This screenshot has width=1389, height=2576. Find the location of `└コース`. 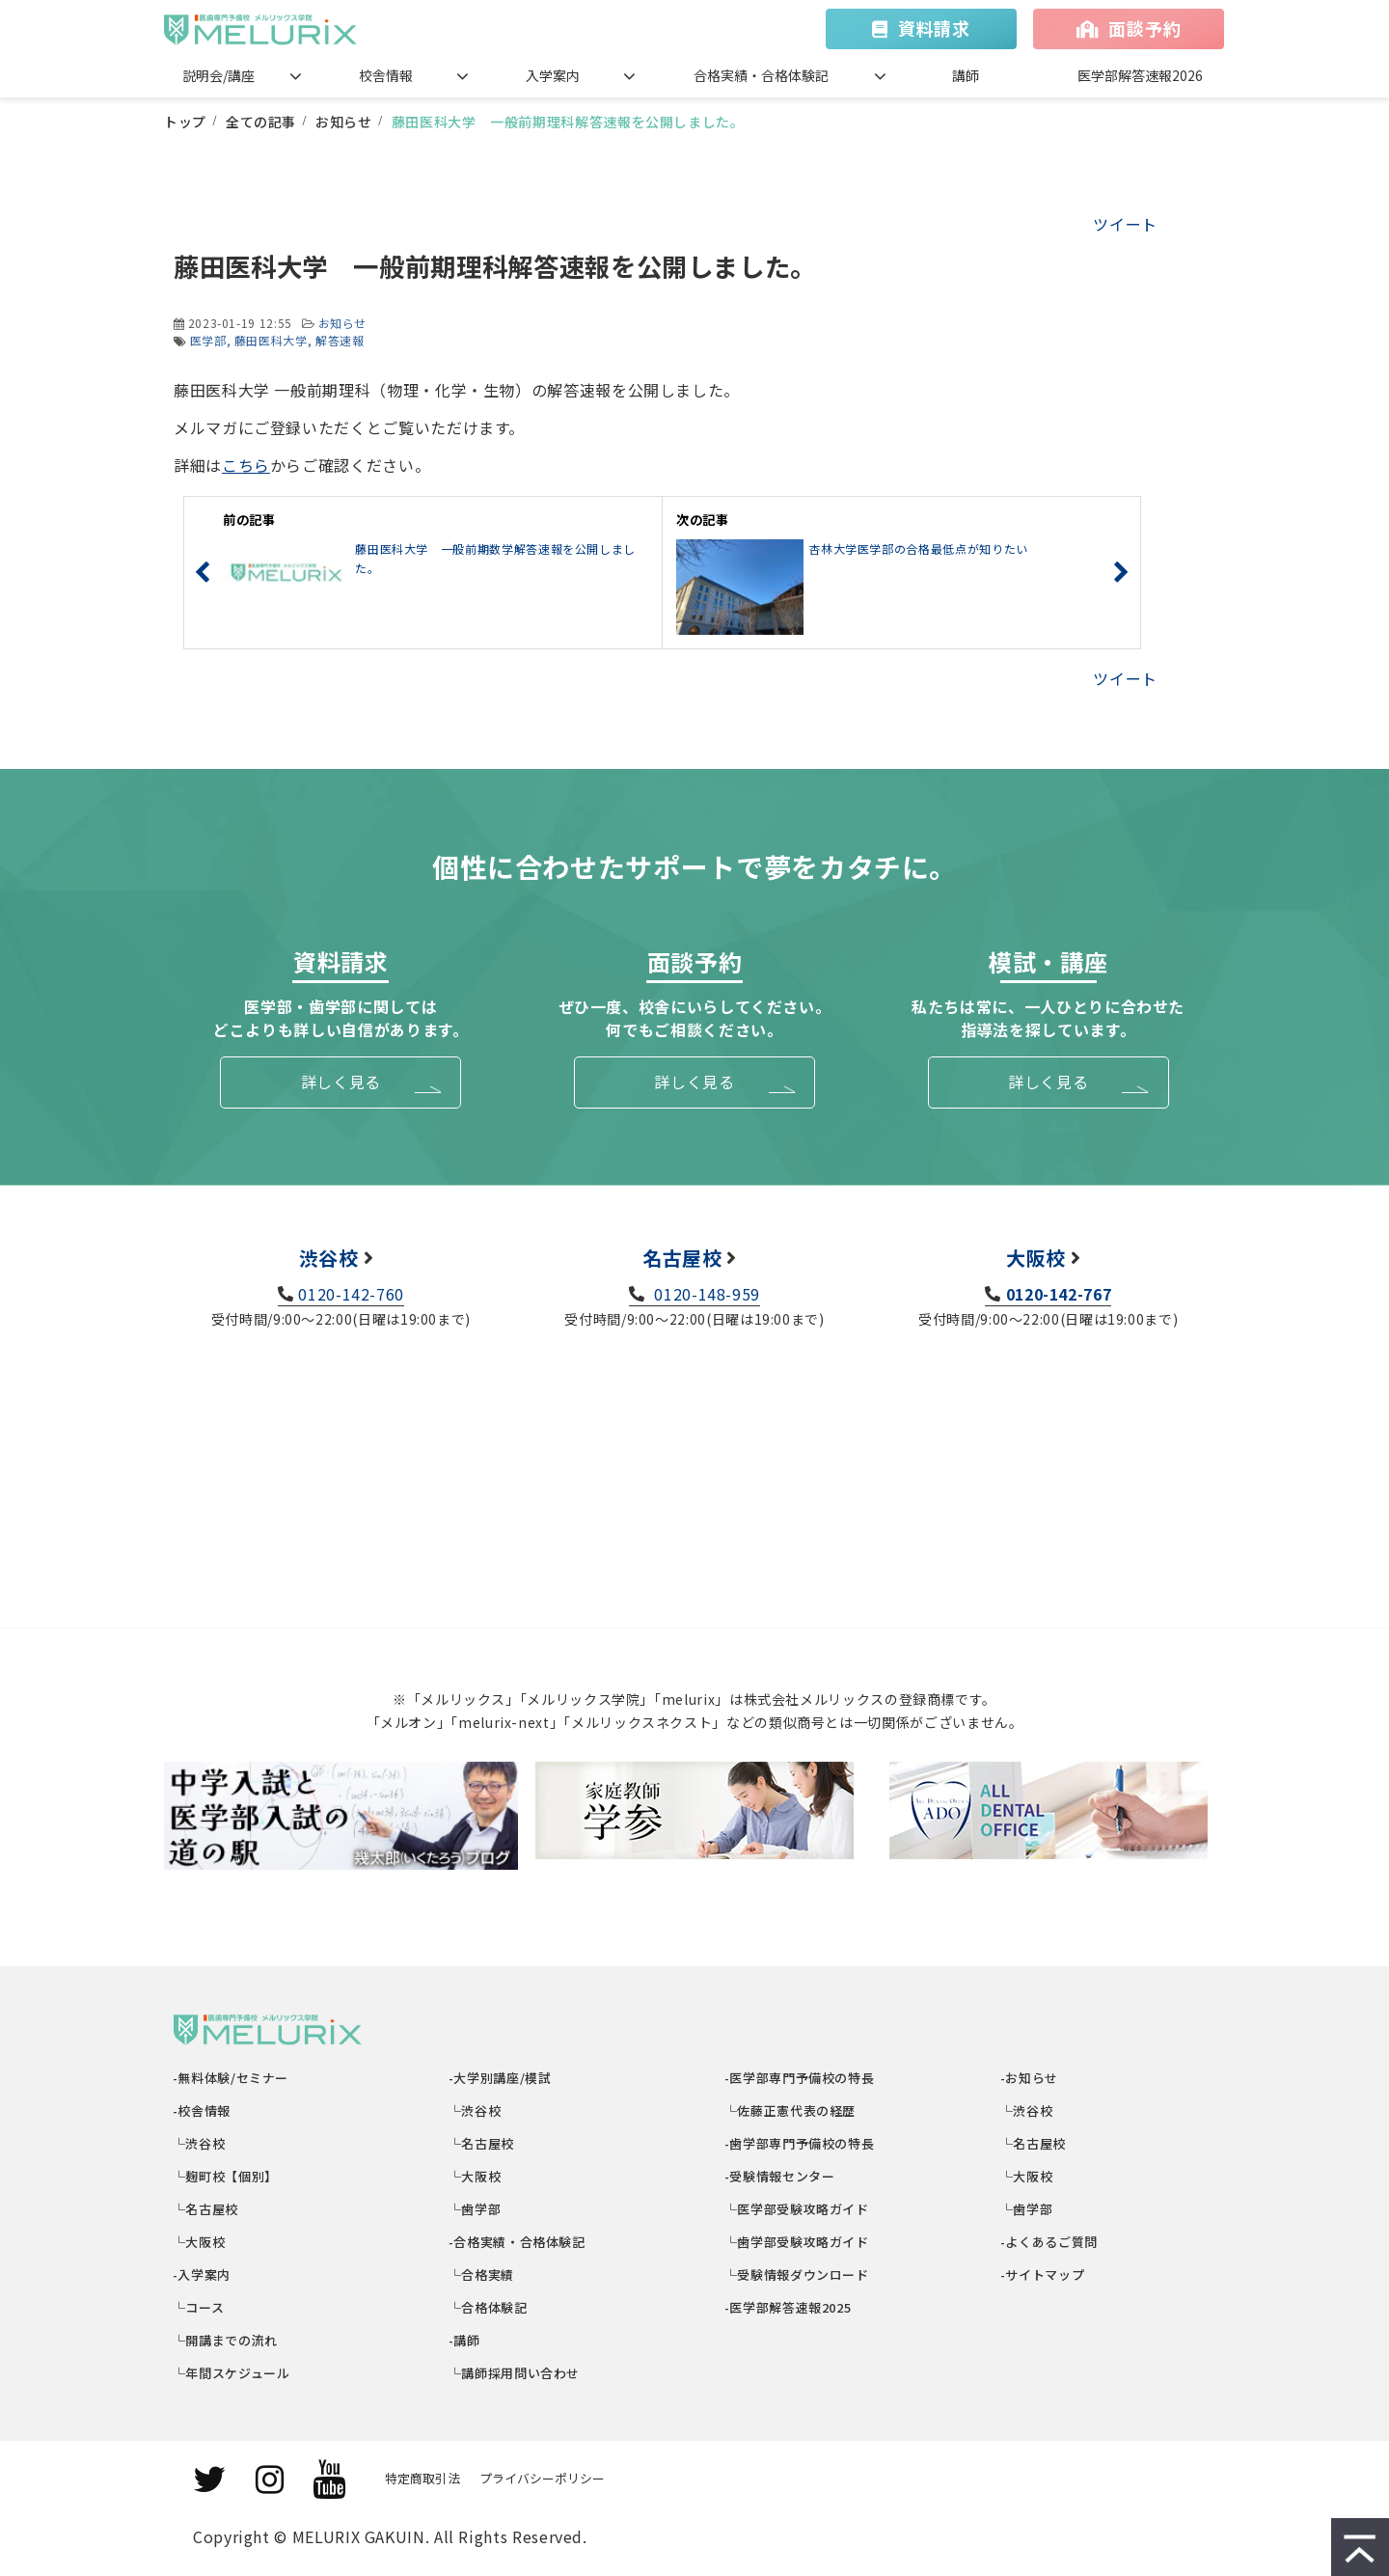

└コース is located at coordinates (199, 2307).